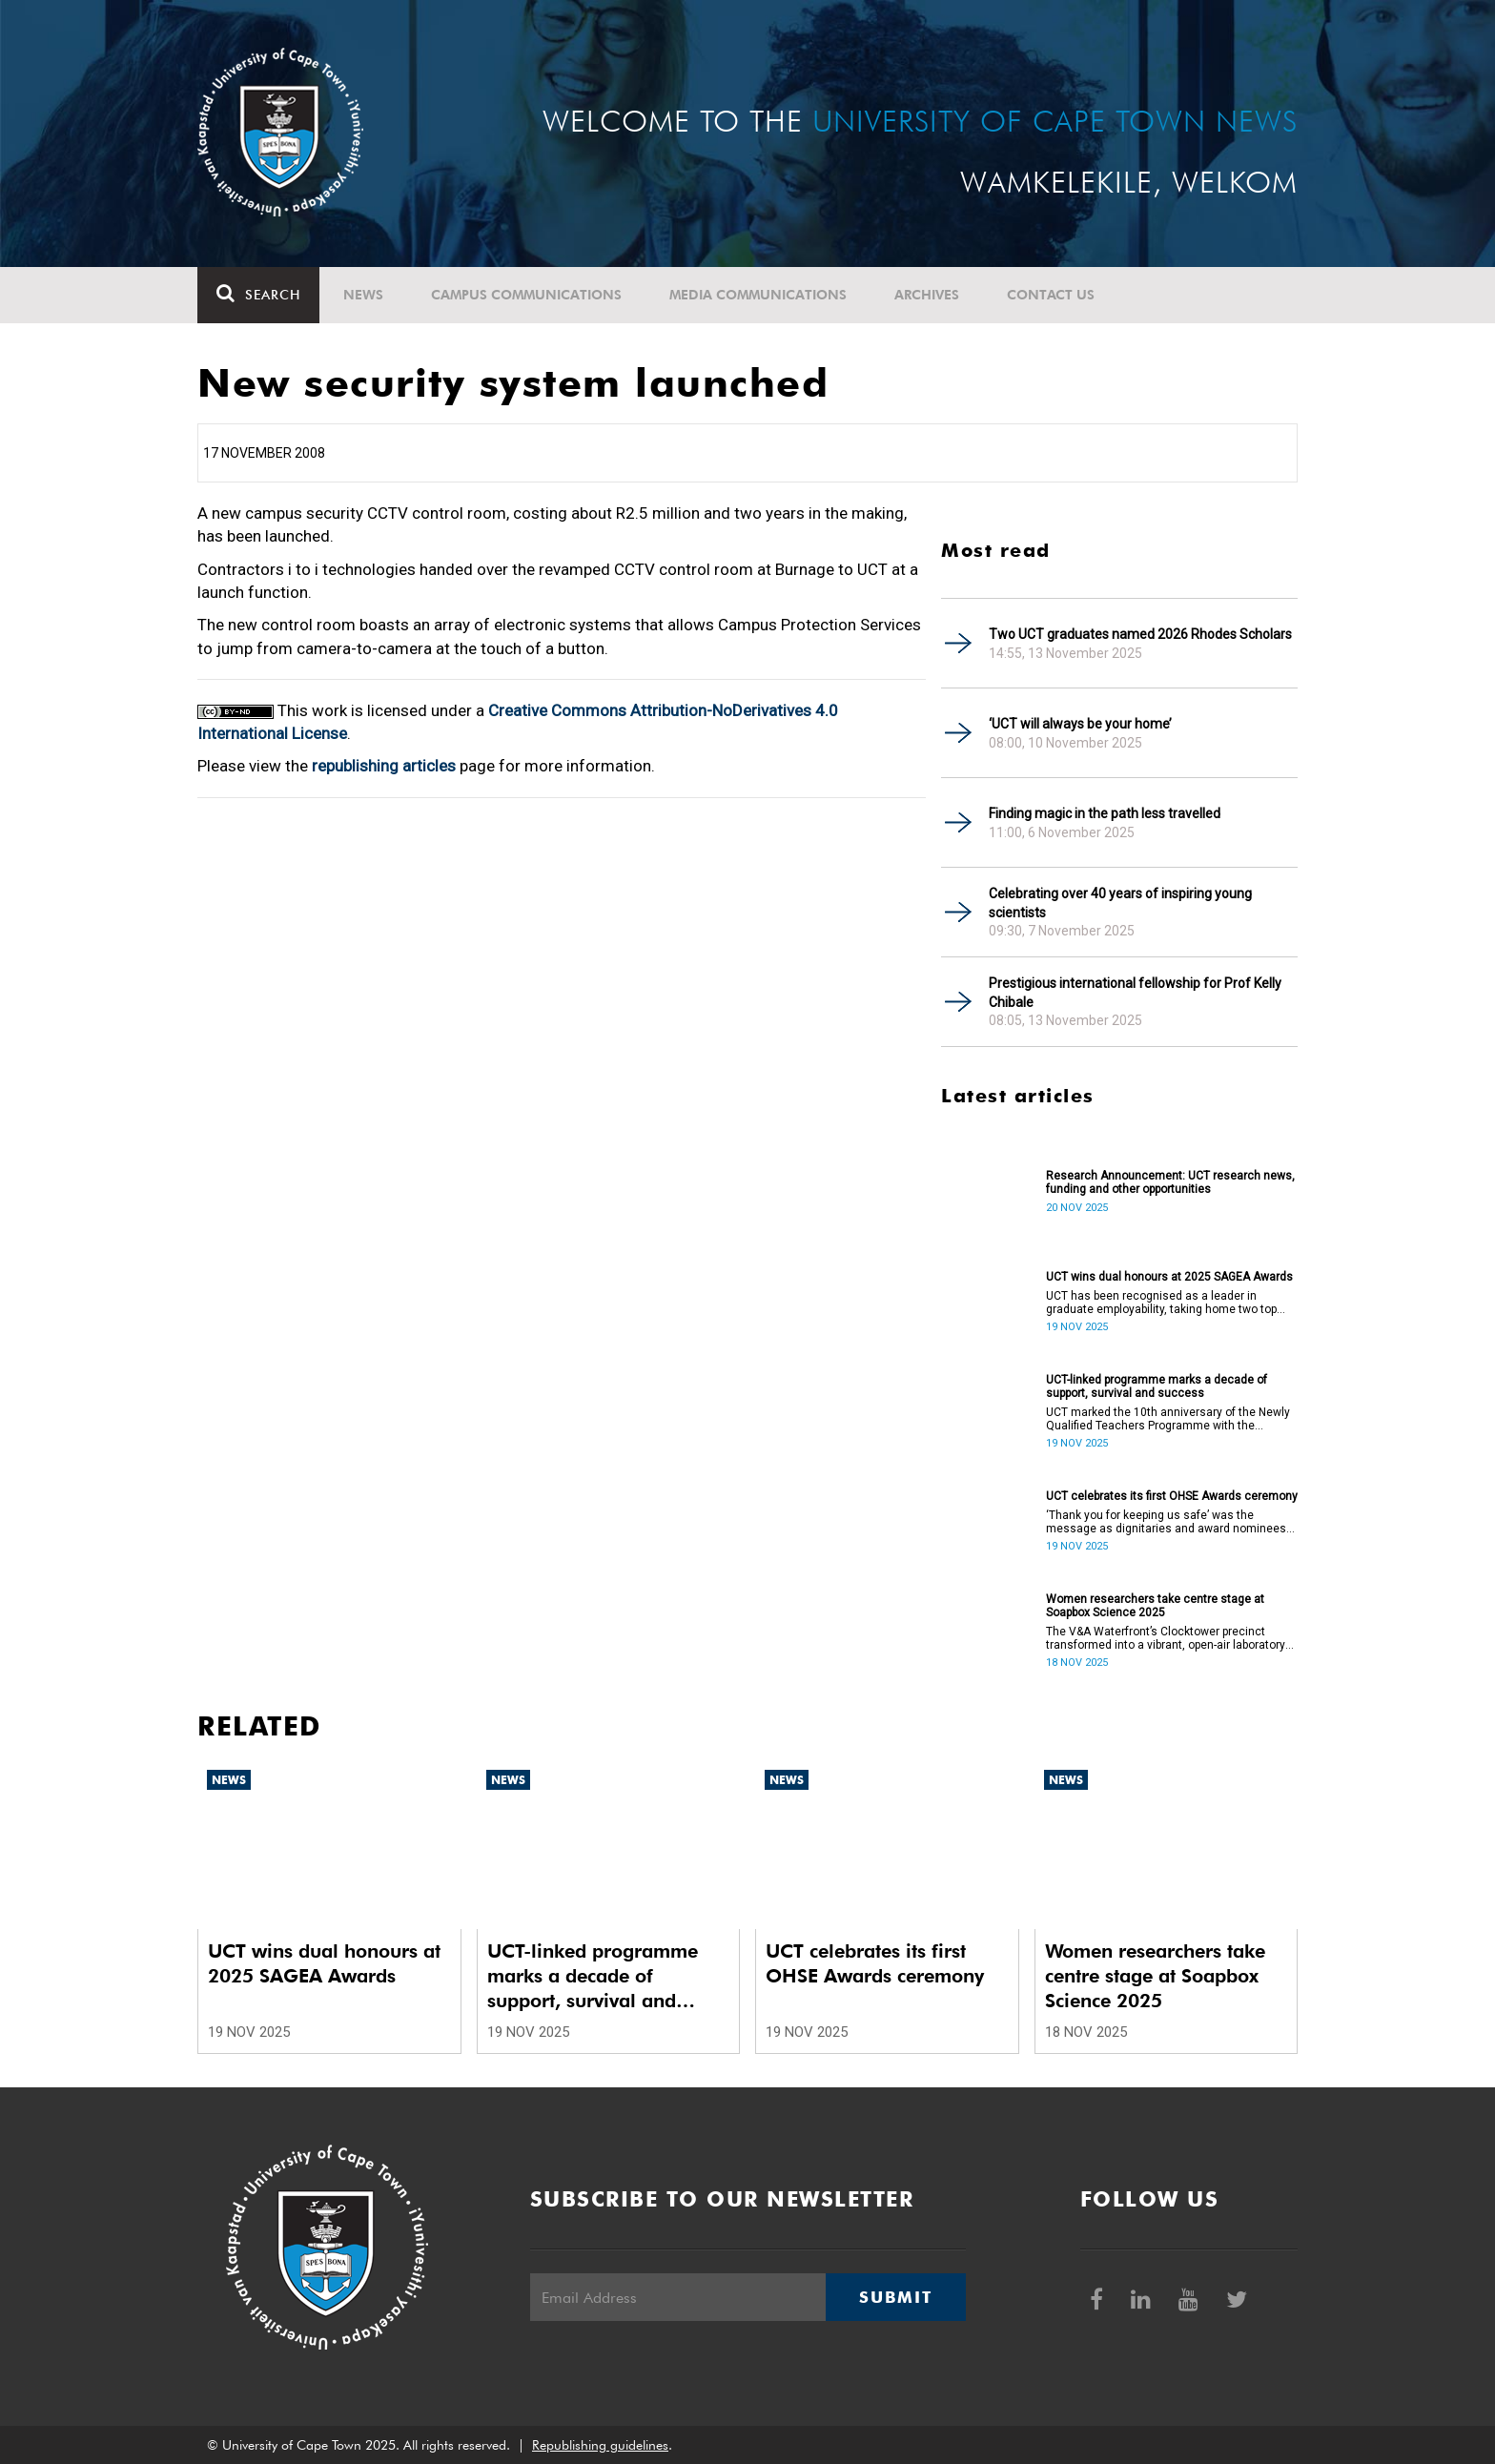 The width and height of the screenshot is (1495, 2464). Describe the element at coordinates (1140, 634) in the screenshot. I see `Two UCT graduates named 2026 Rhodes Scholars` at that location.